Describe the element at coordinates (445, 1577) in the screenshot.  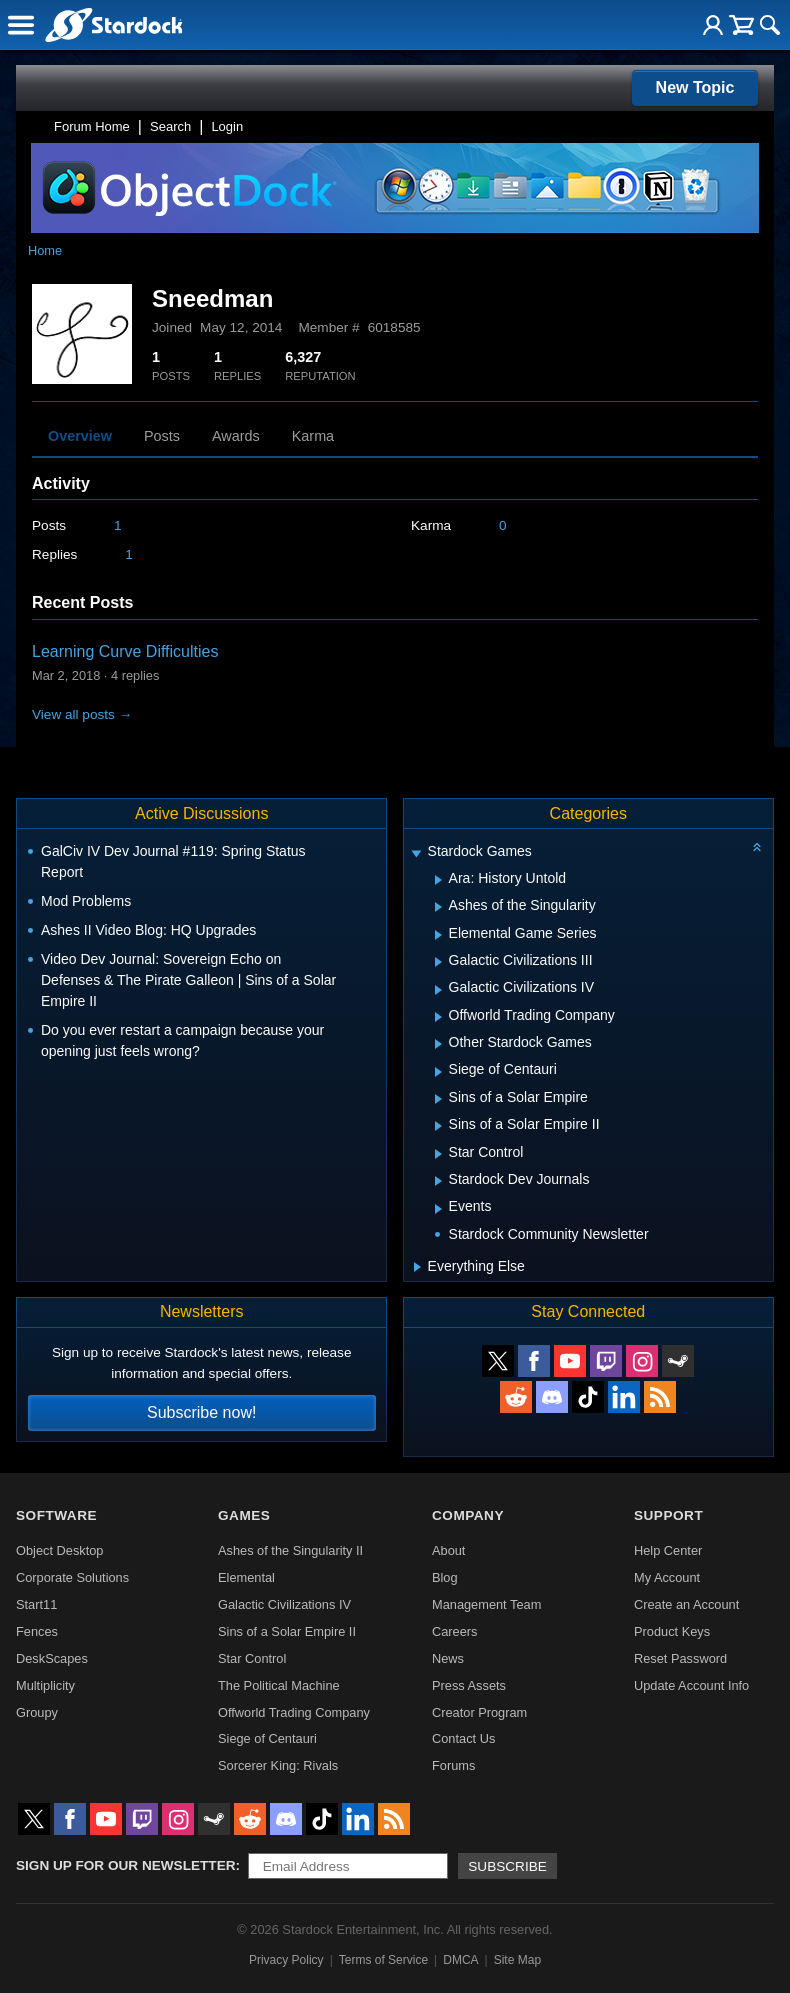
I see `Blog` at that location.